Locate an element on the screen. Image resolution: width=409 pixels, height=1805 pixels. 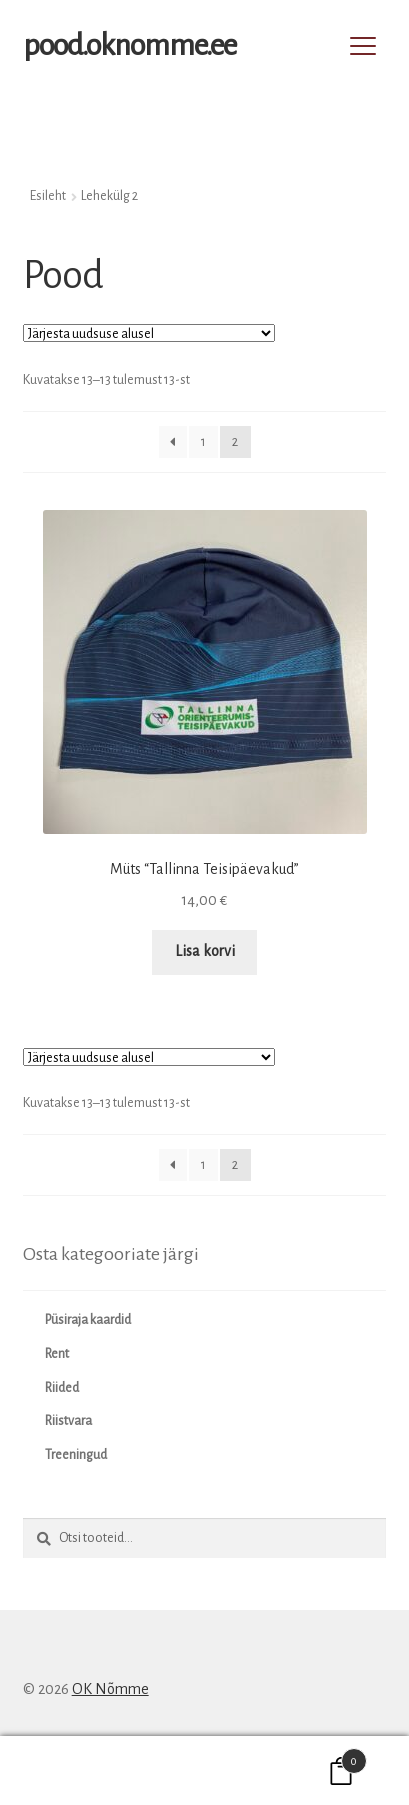
Minu konto is located at coordinates (68, 1771).